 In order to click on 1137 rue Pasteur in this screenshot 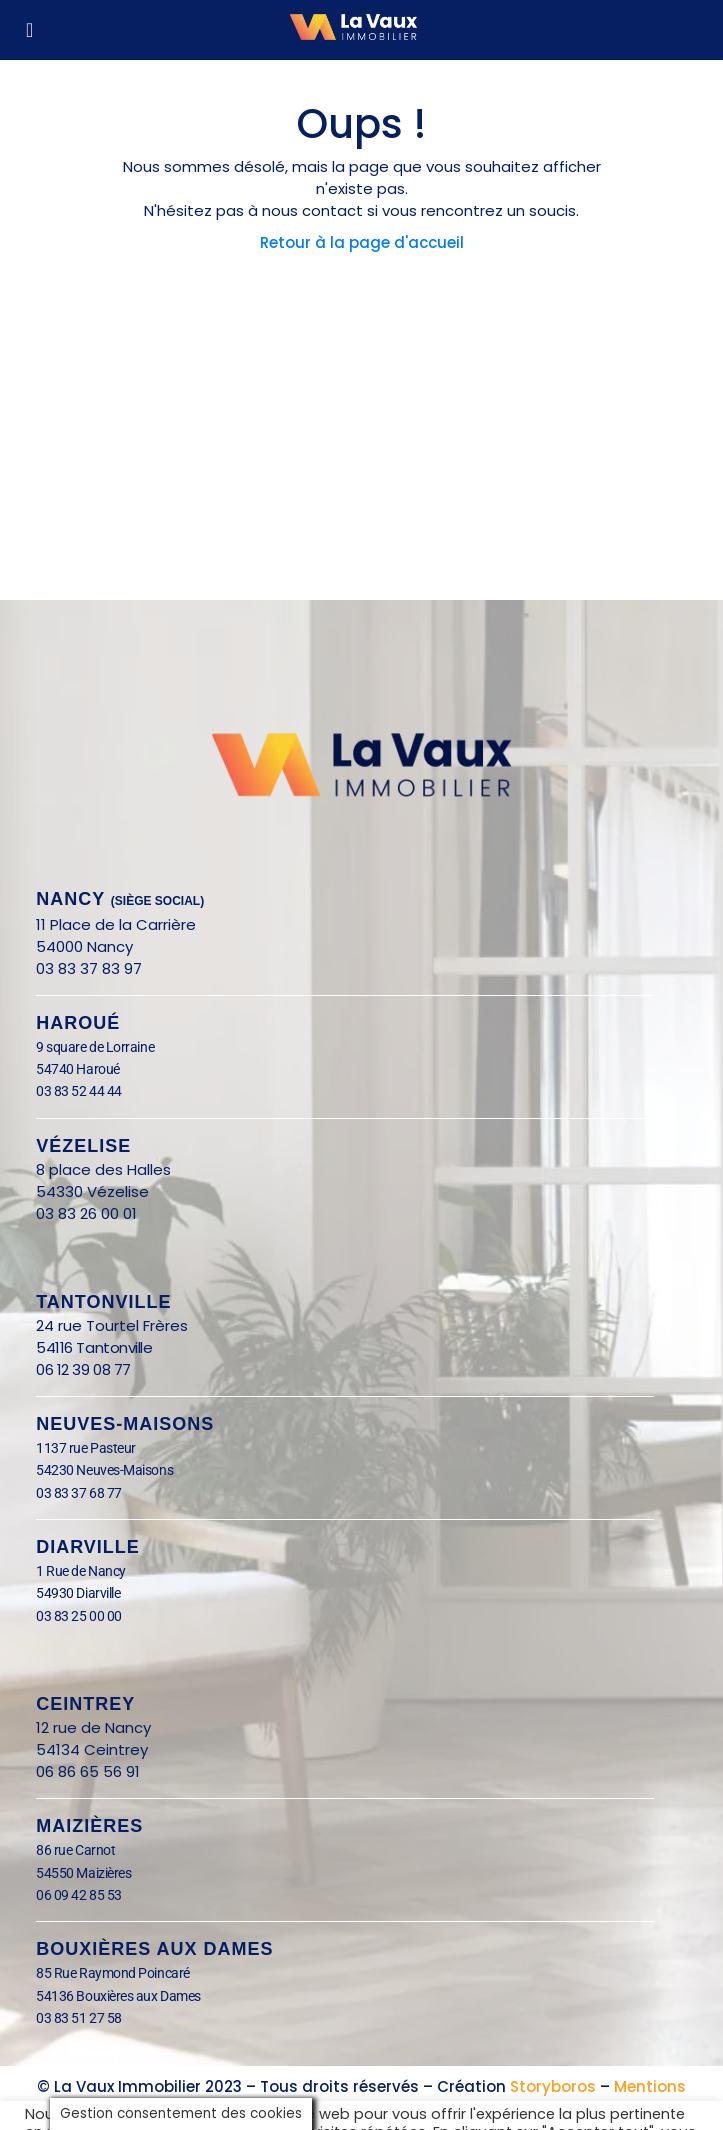, I will do `click(86, 1448)`.